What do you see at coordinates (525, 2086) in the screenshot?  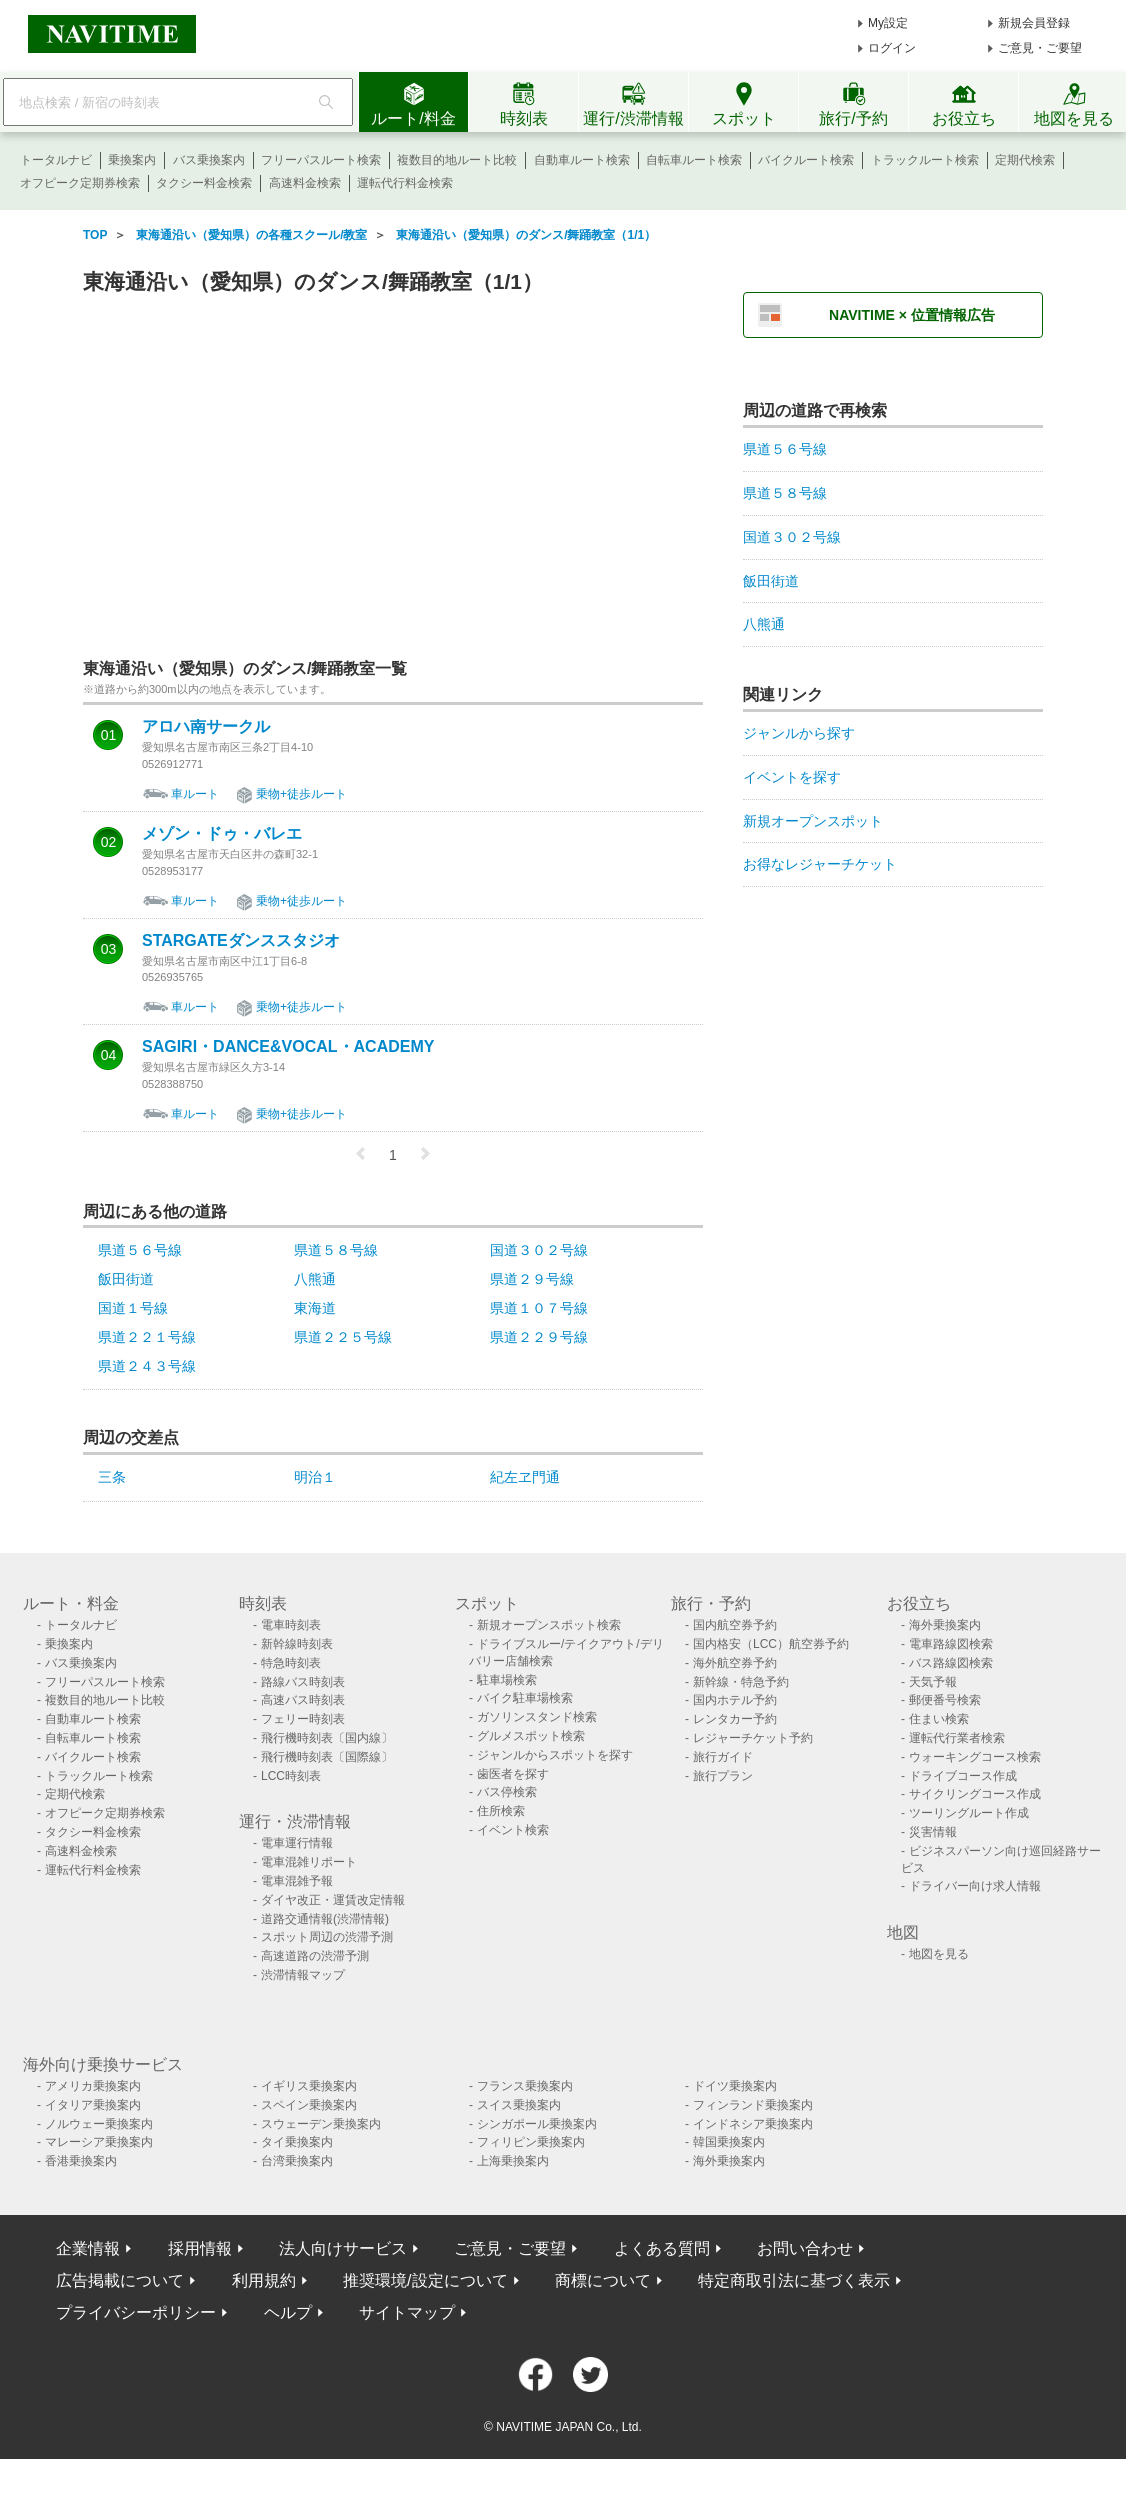 I see `フランス乗換案内` at bounding box center [525, 2086].